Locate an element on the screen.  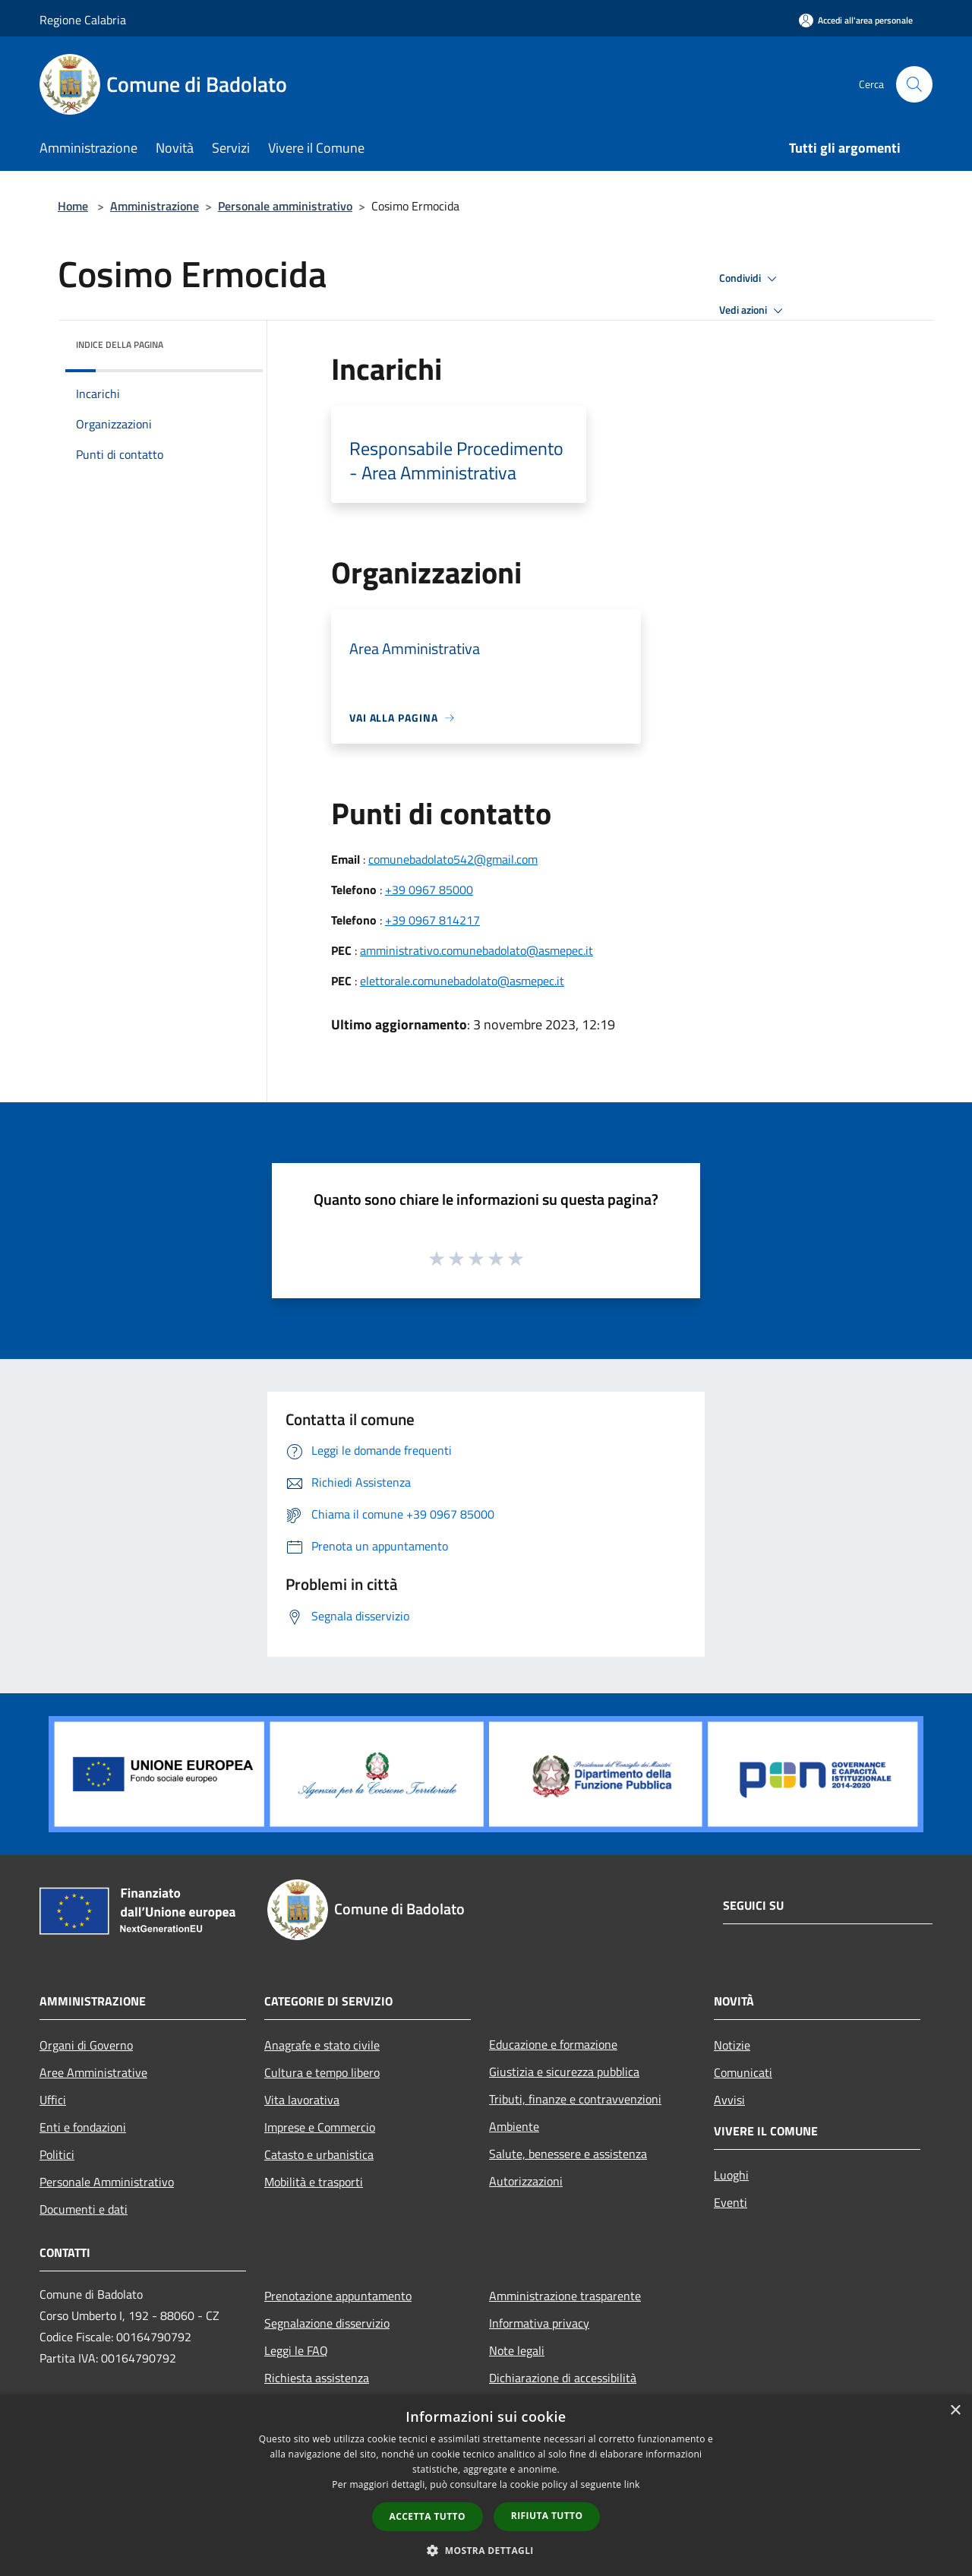
amministrativo.comunebadolato@asmepec.it is located at coordinates (476, 950).